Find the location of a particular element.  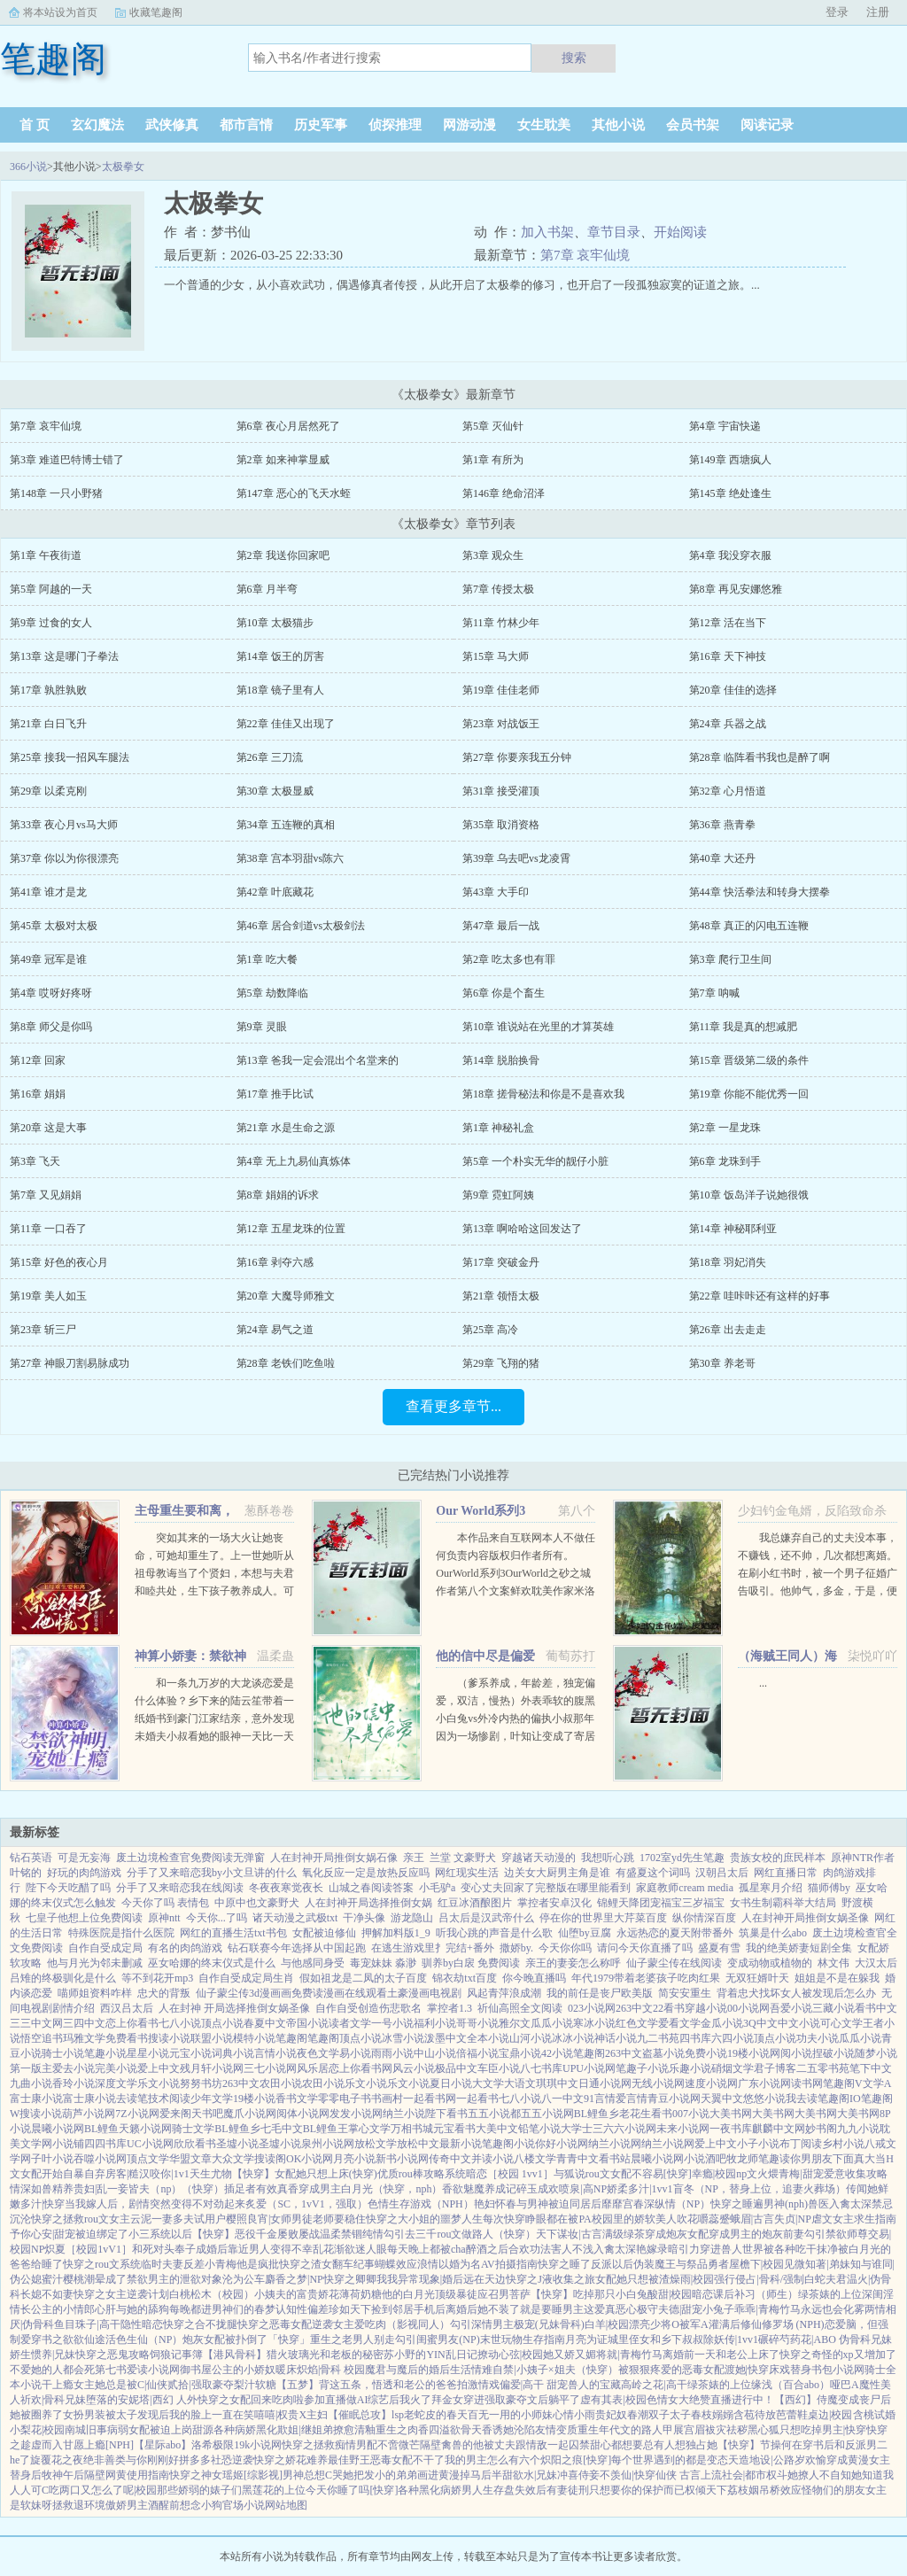

第4章 我没穿衣服 is located at coordinates (730, 555).